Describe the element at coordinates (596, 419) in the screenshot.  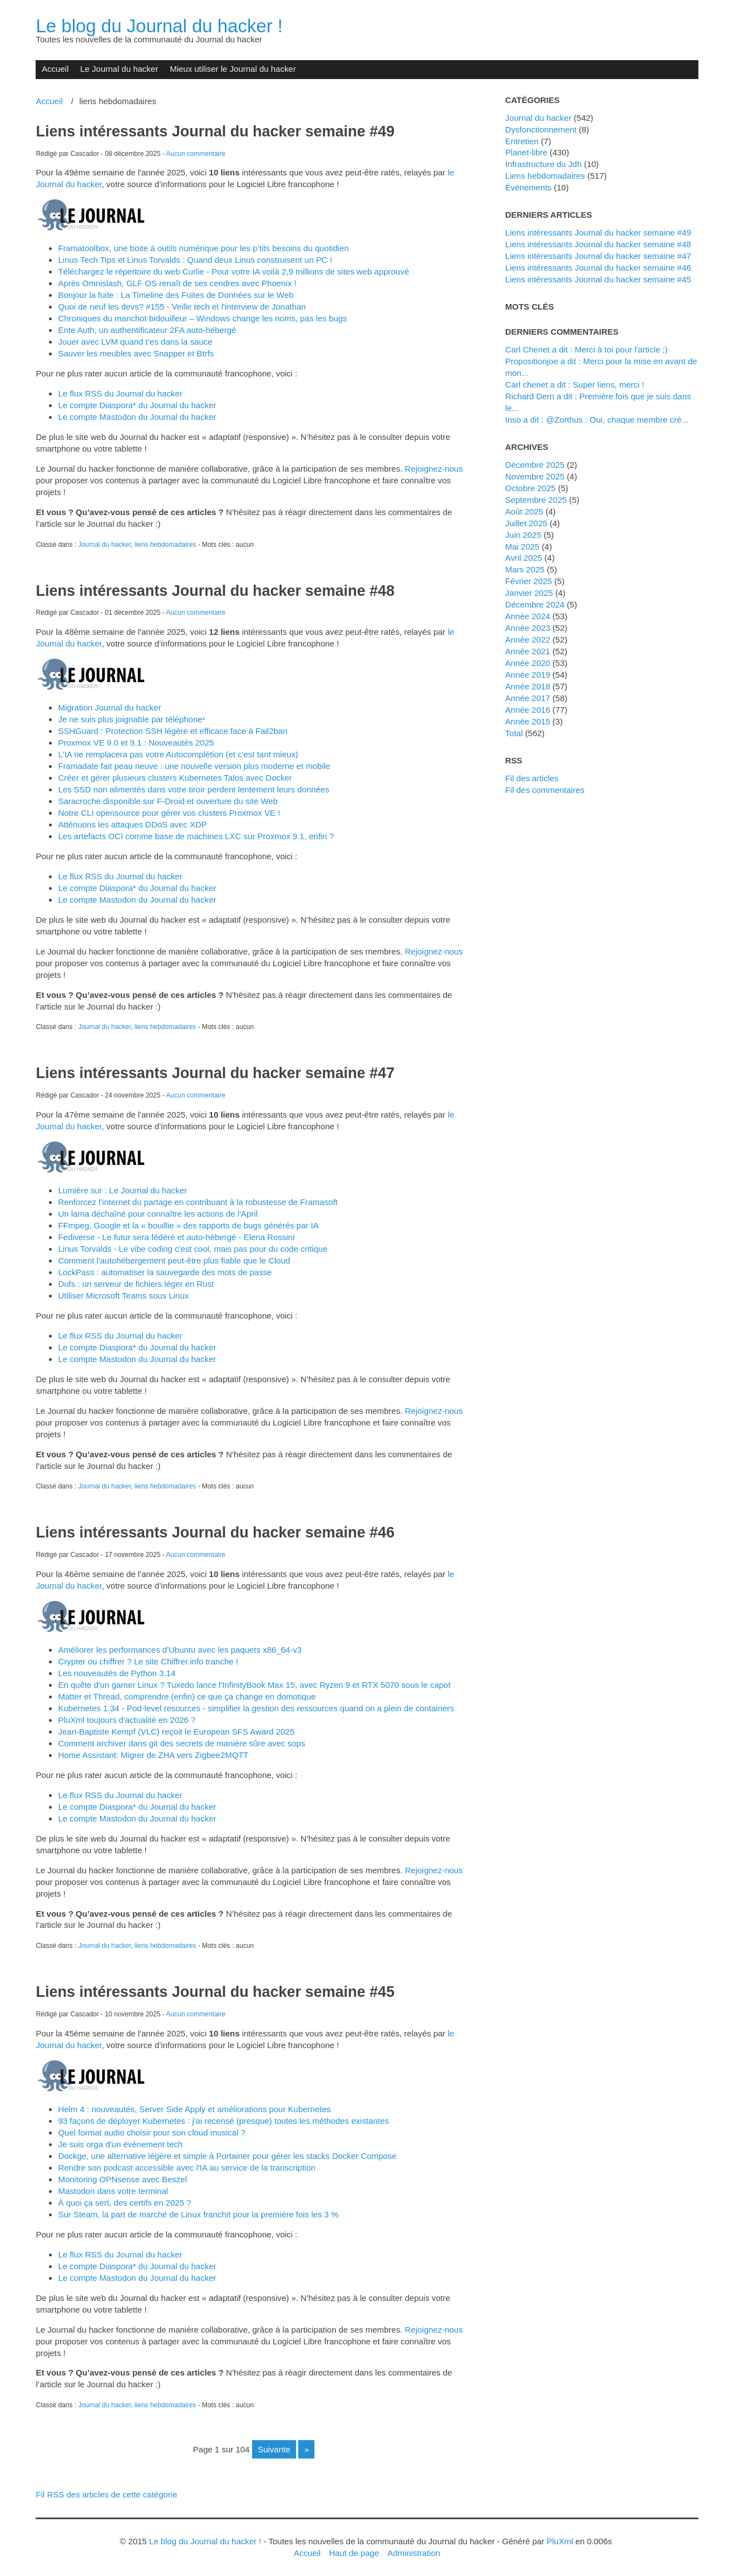
I see `inso a dit : @Zorthus : Oui, chaque membre cré...` at that location.